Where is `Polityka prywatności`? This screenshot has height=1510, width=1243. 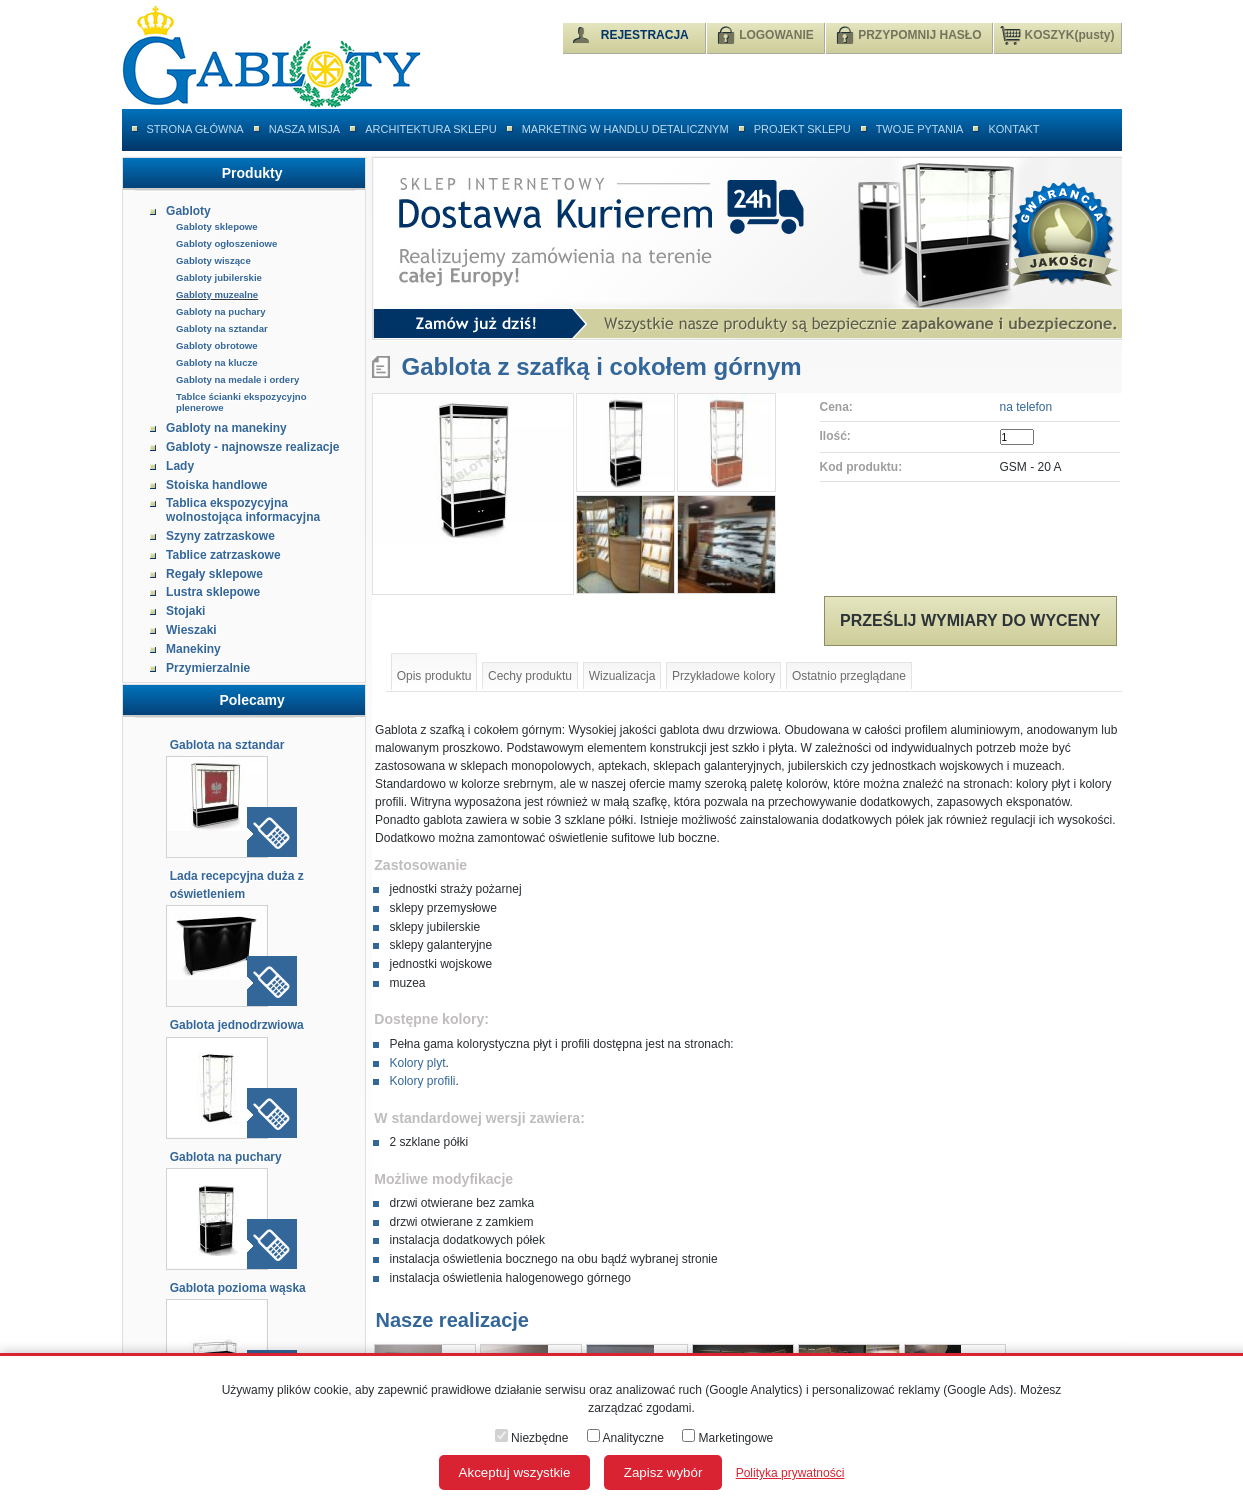
Polityka prywatności is located at coordinates (790, 1473).